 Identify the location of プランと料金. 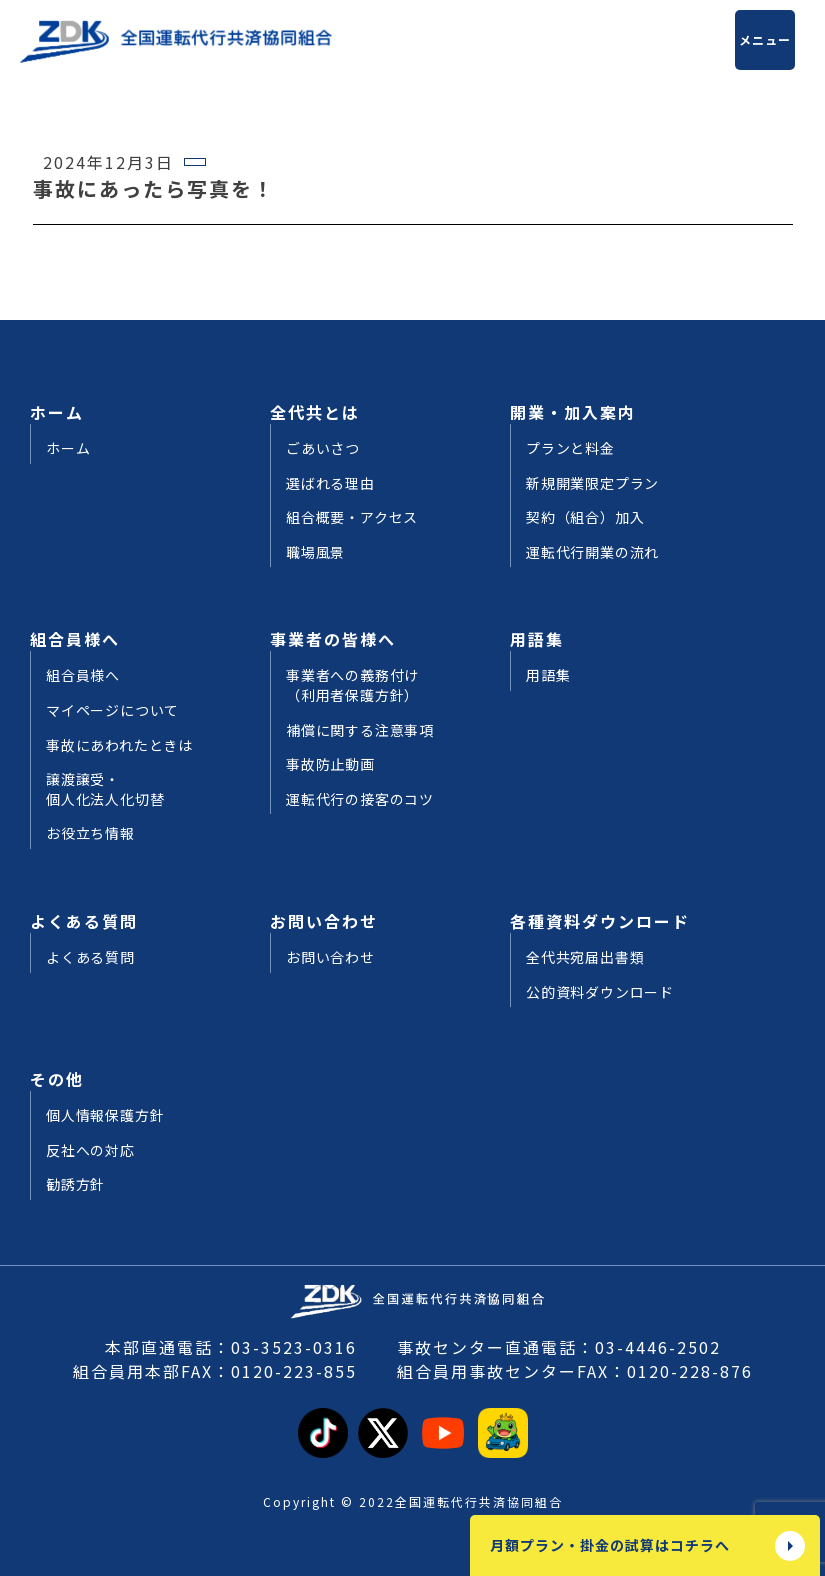
(570, 448).